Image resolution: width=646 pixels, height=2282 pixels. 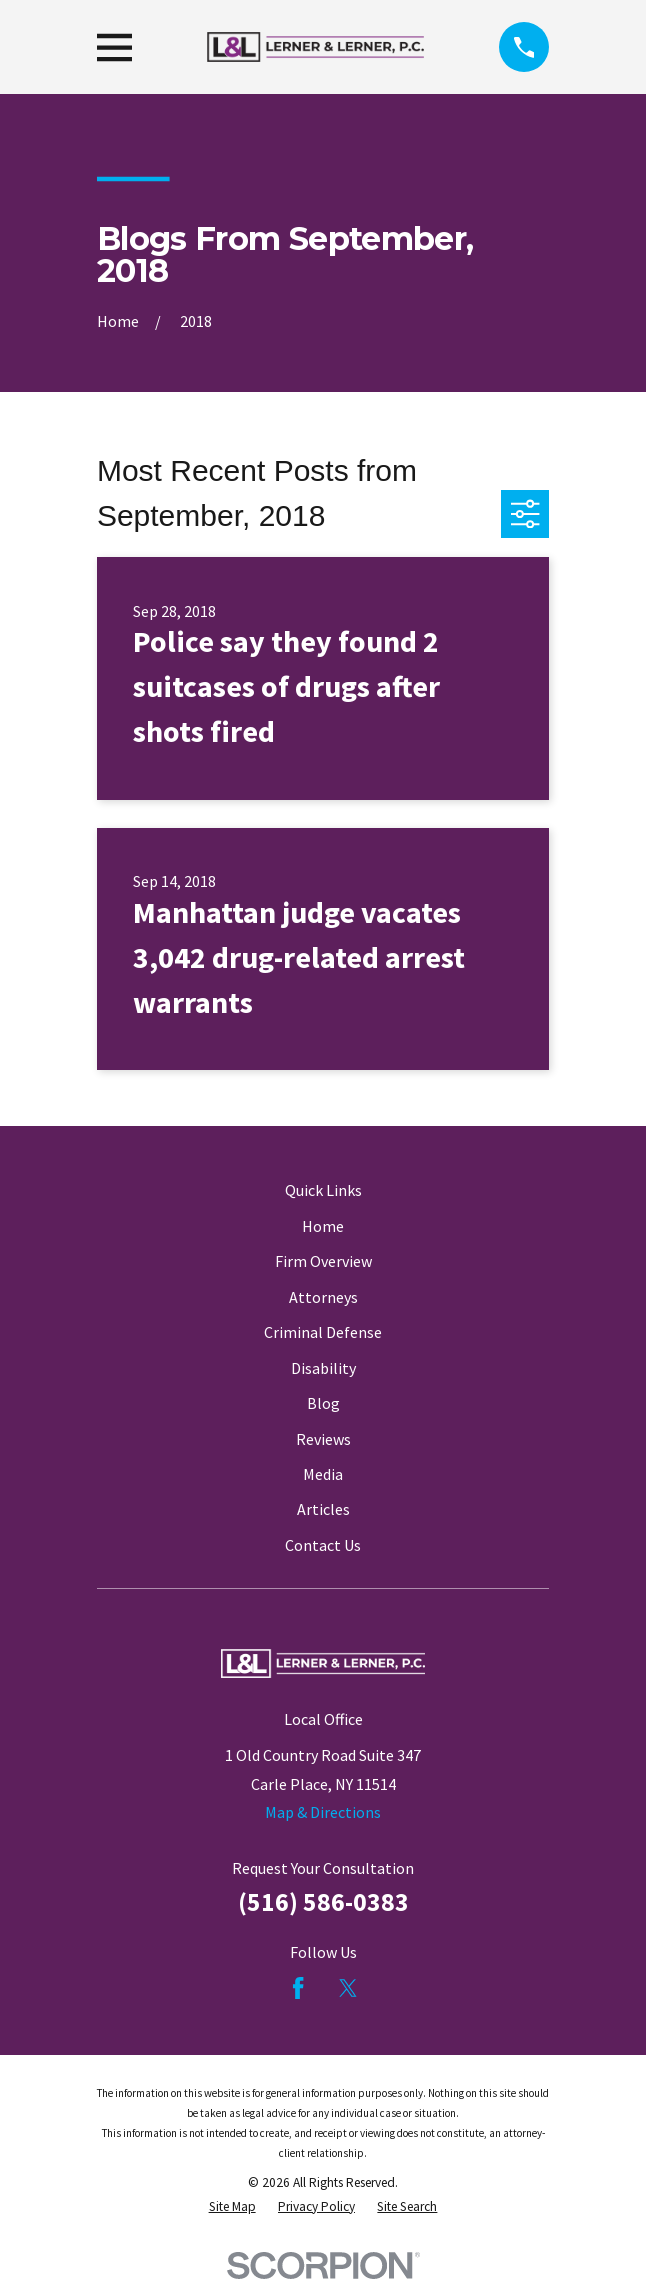 I want to click on Home, so click(x=323, y=1226).